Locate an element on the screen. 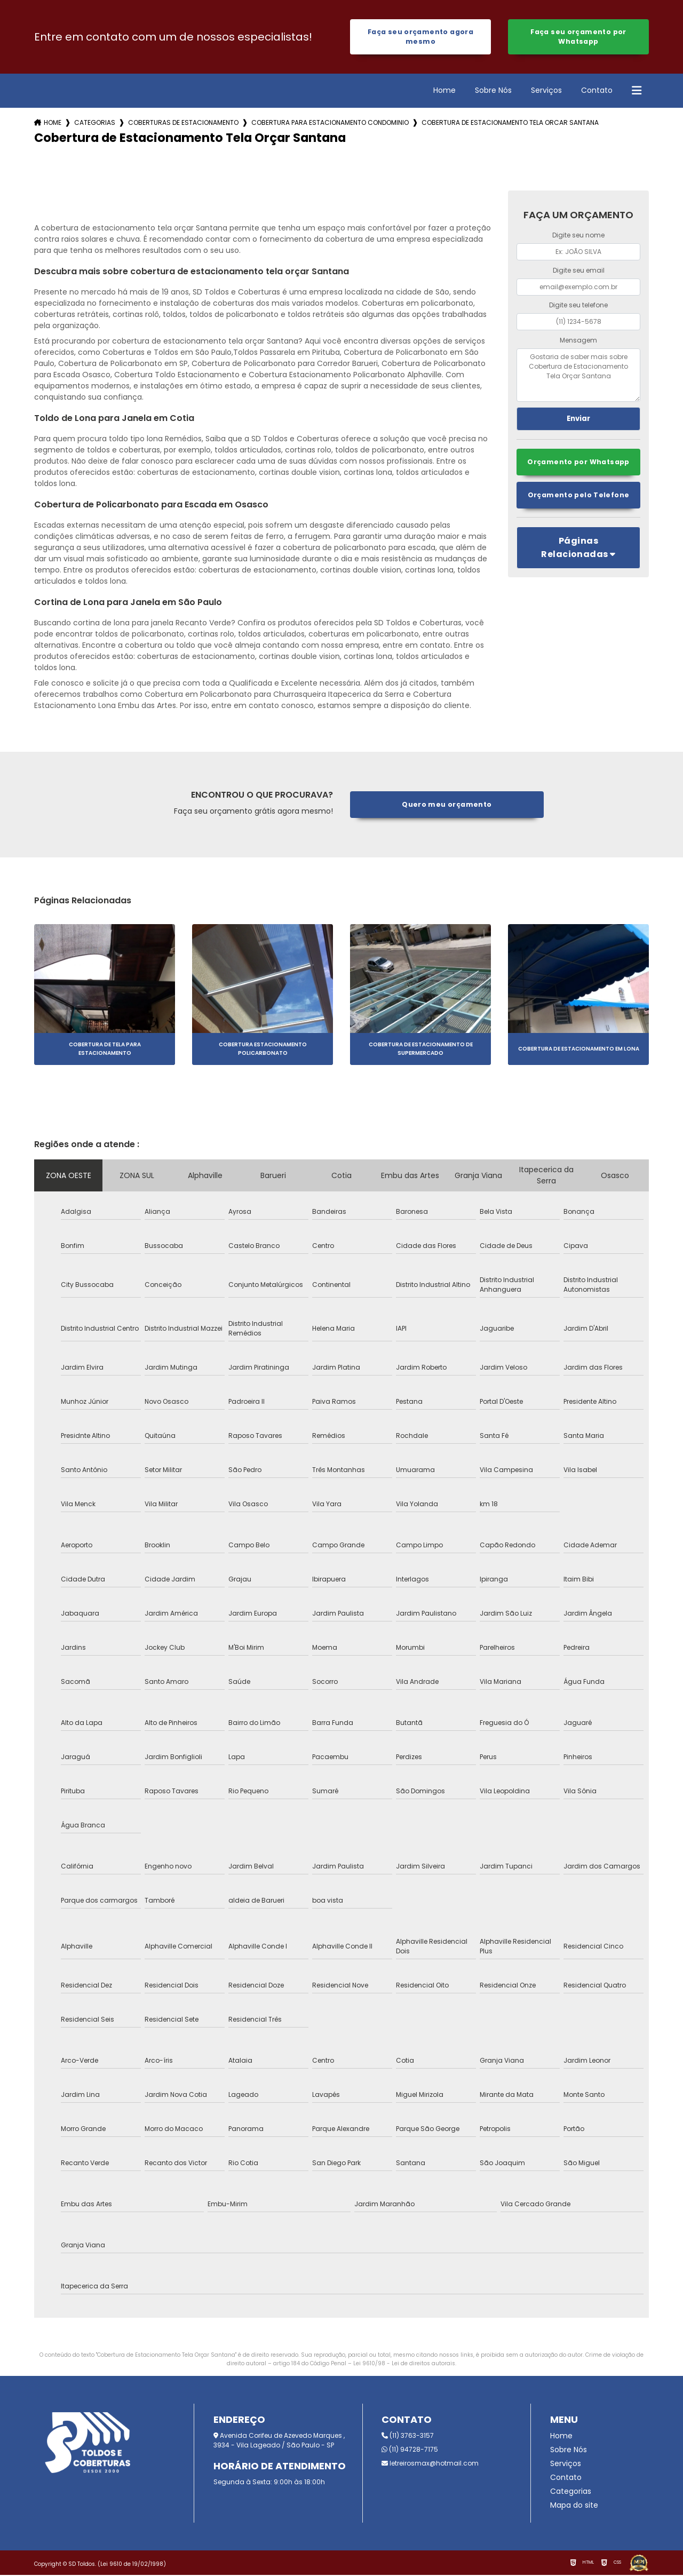  Serviços is located at coordinates (546, 91).